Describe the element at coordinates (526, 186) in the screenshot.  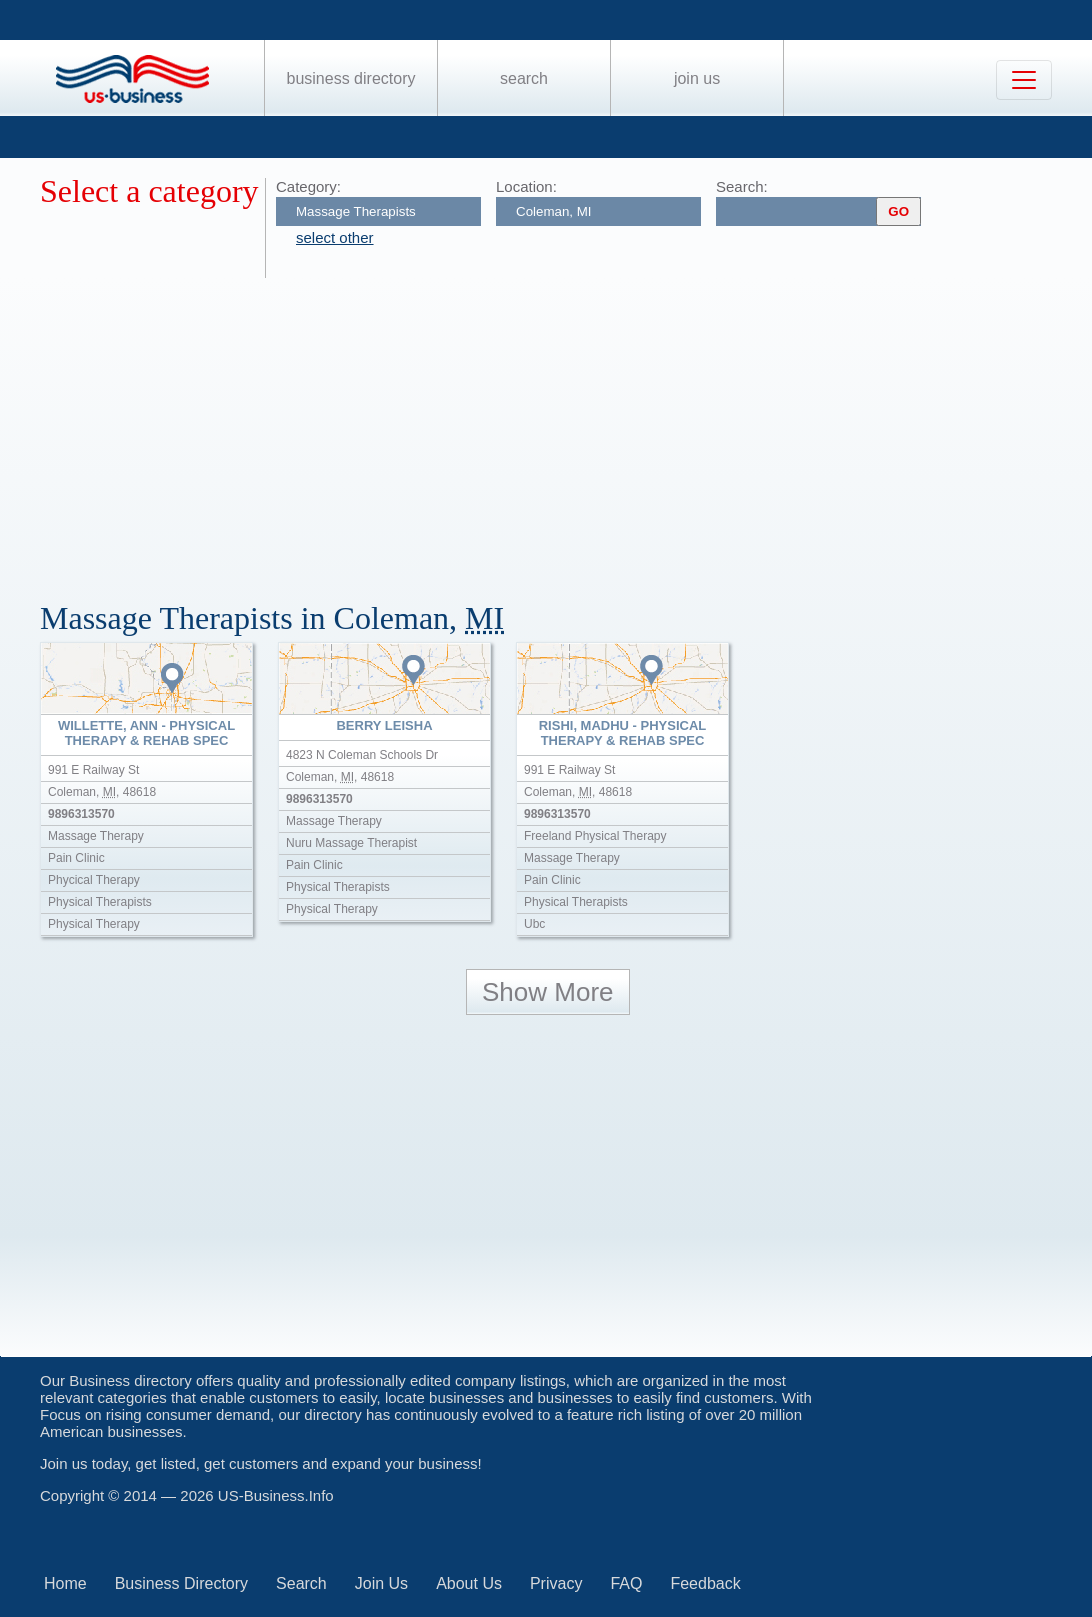
I see `Location:` at that location.